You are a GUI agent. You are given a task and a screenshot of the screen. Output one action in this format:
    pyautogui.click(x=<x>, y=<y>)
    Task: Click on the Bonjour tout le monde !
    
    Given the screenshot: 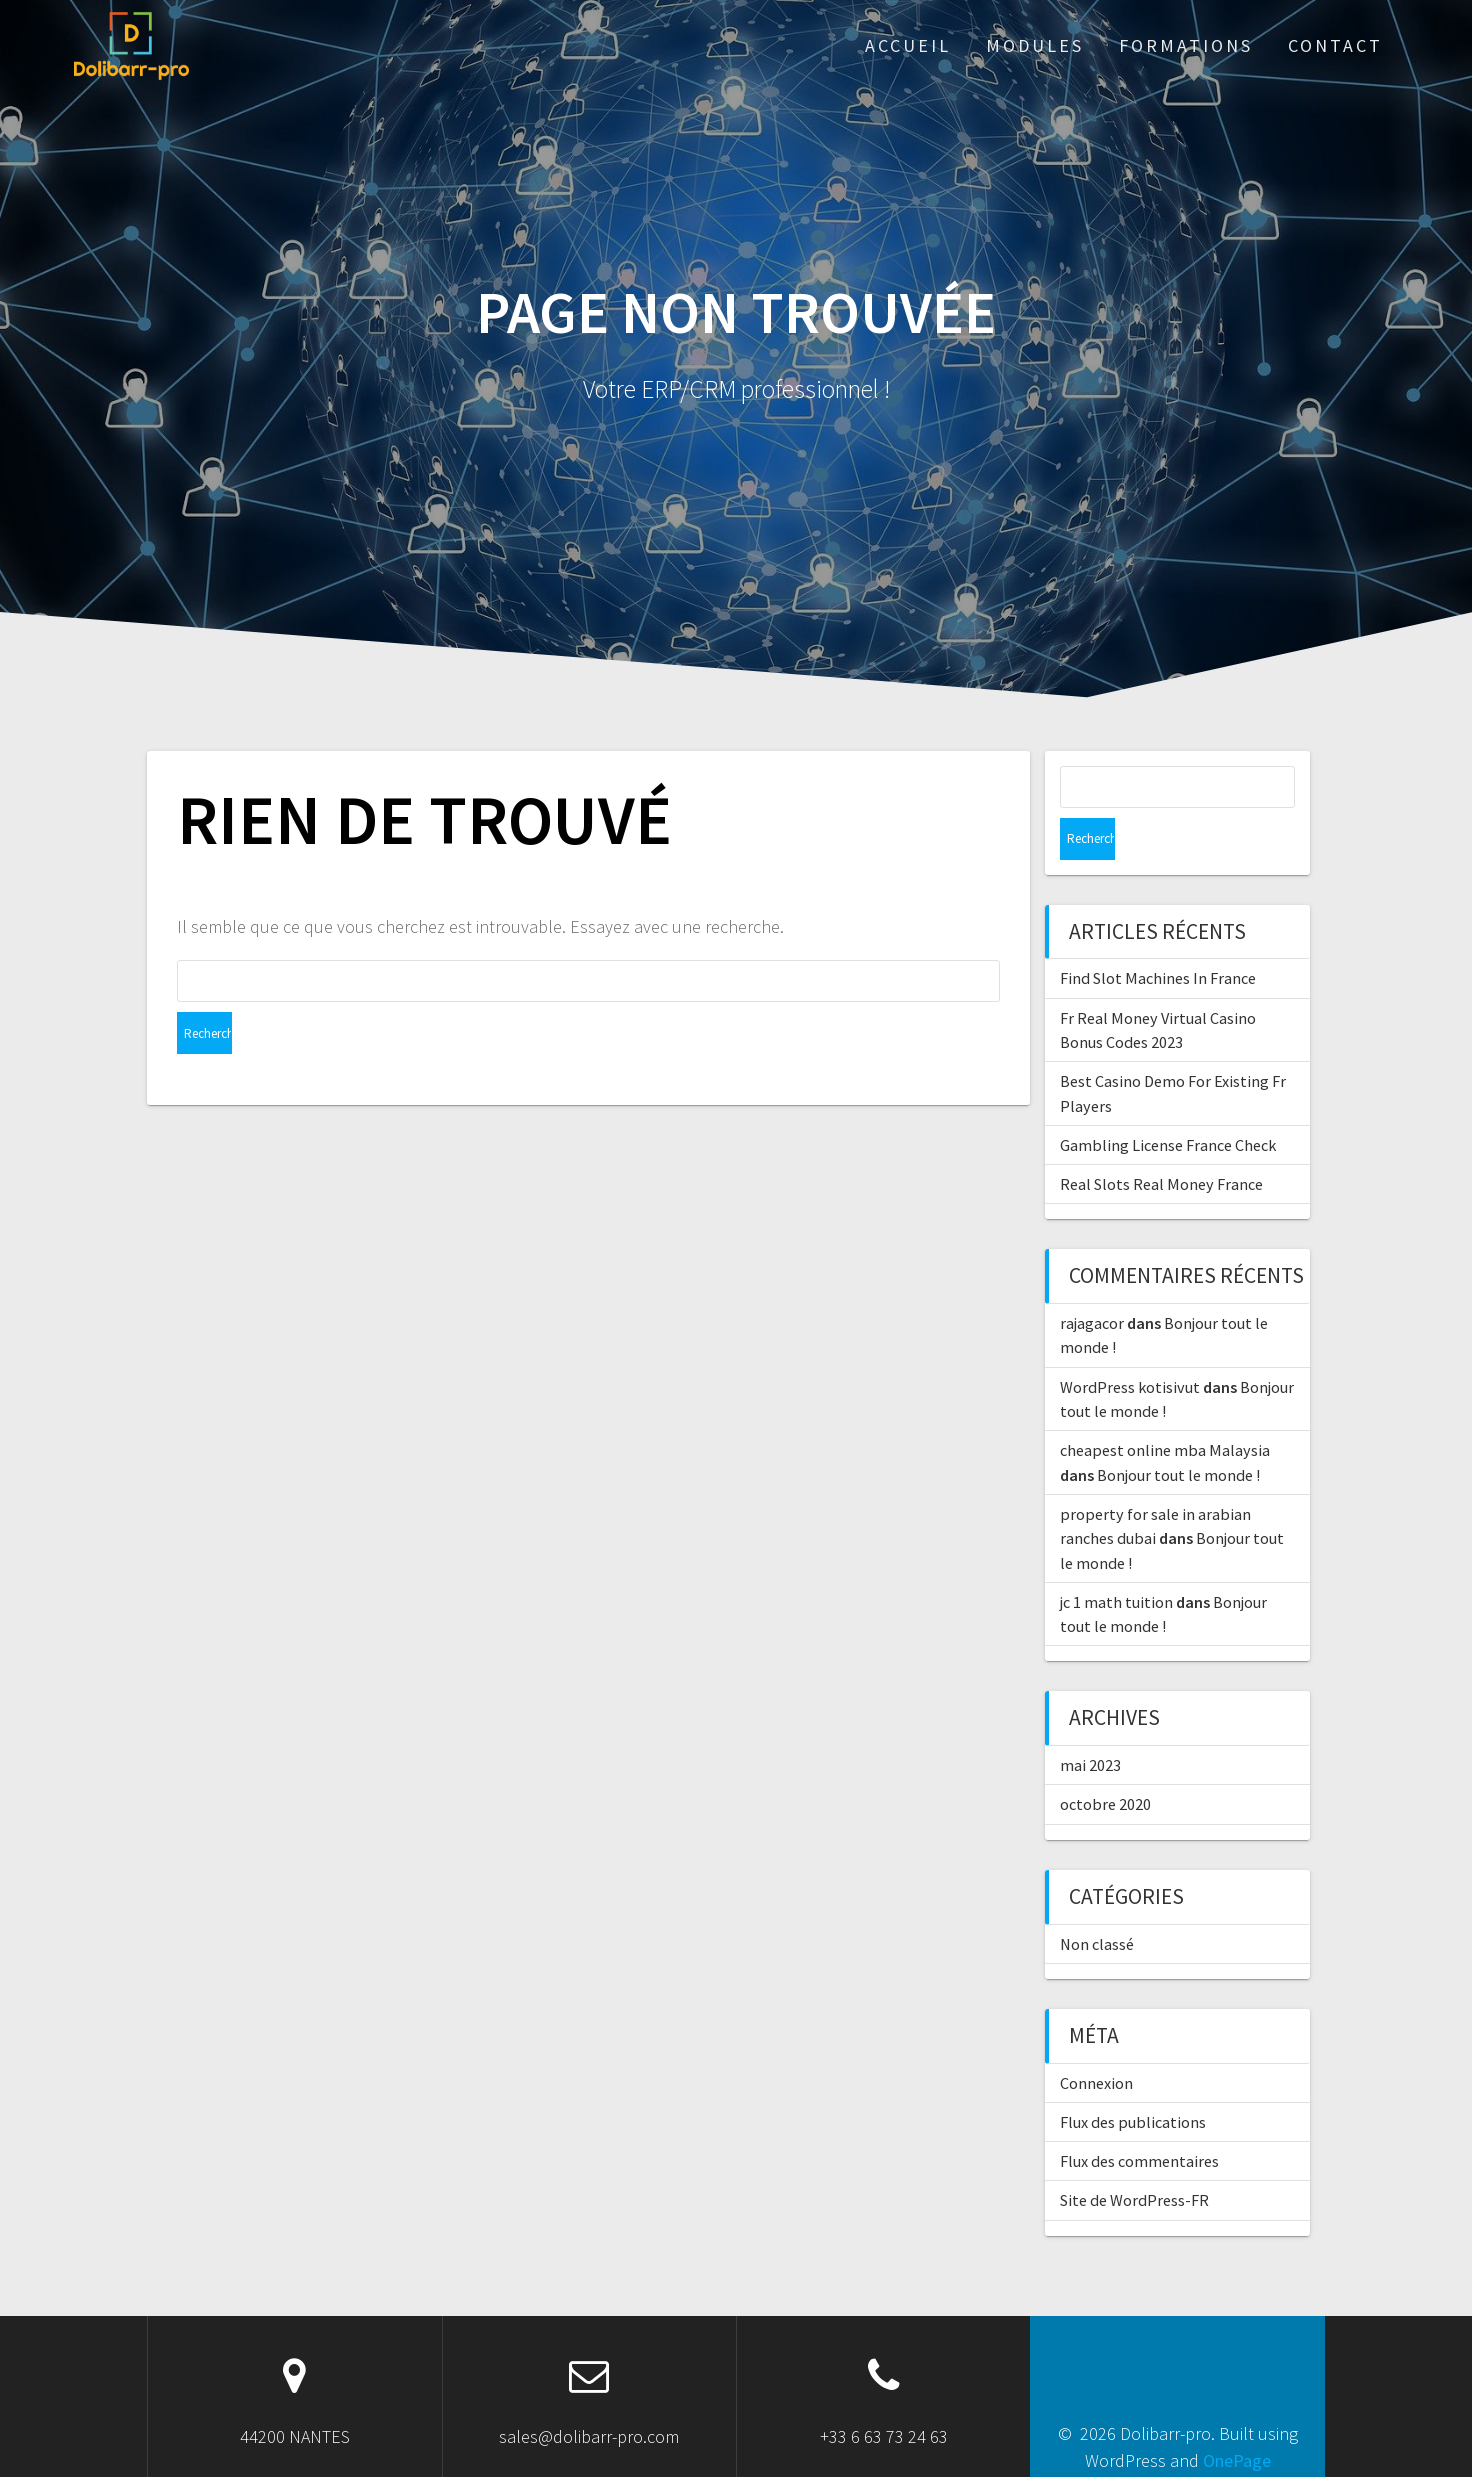 What is the action you would take?
    pyautogui.click(x=1178, y=1433)
    